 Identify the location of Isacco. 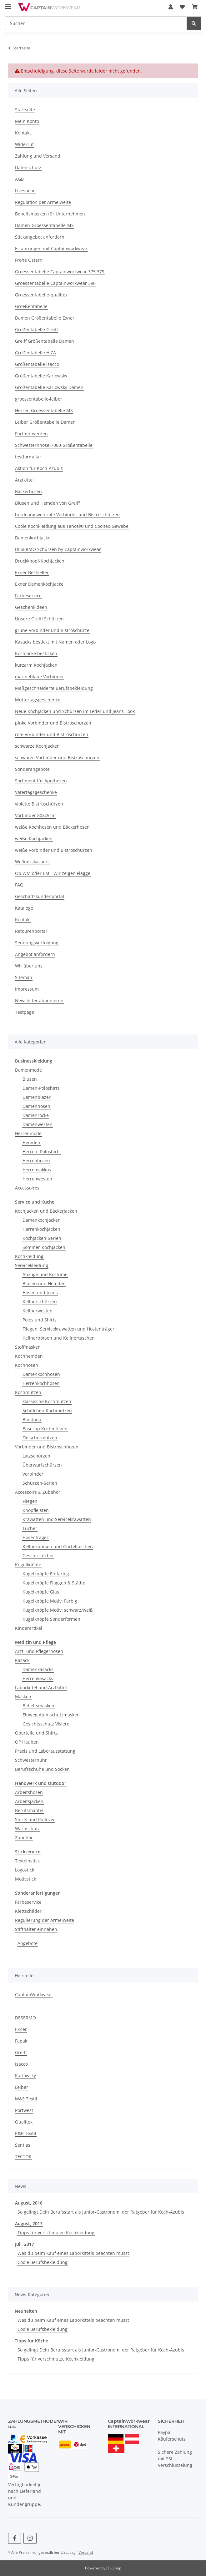
(21, 2064).